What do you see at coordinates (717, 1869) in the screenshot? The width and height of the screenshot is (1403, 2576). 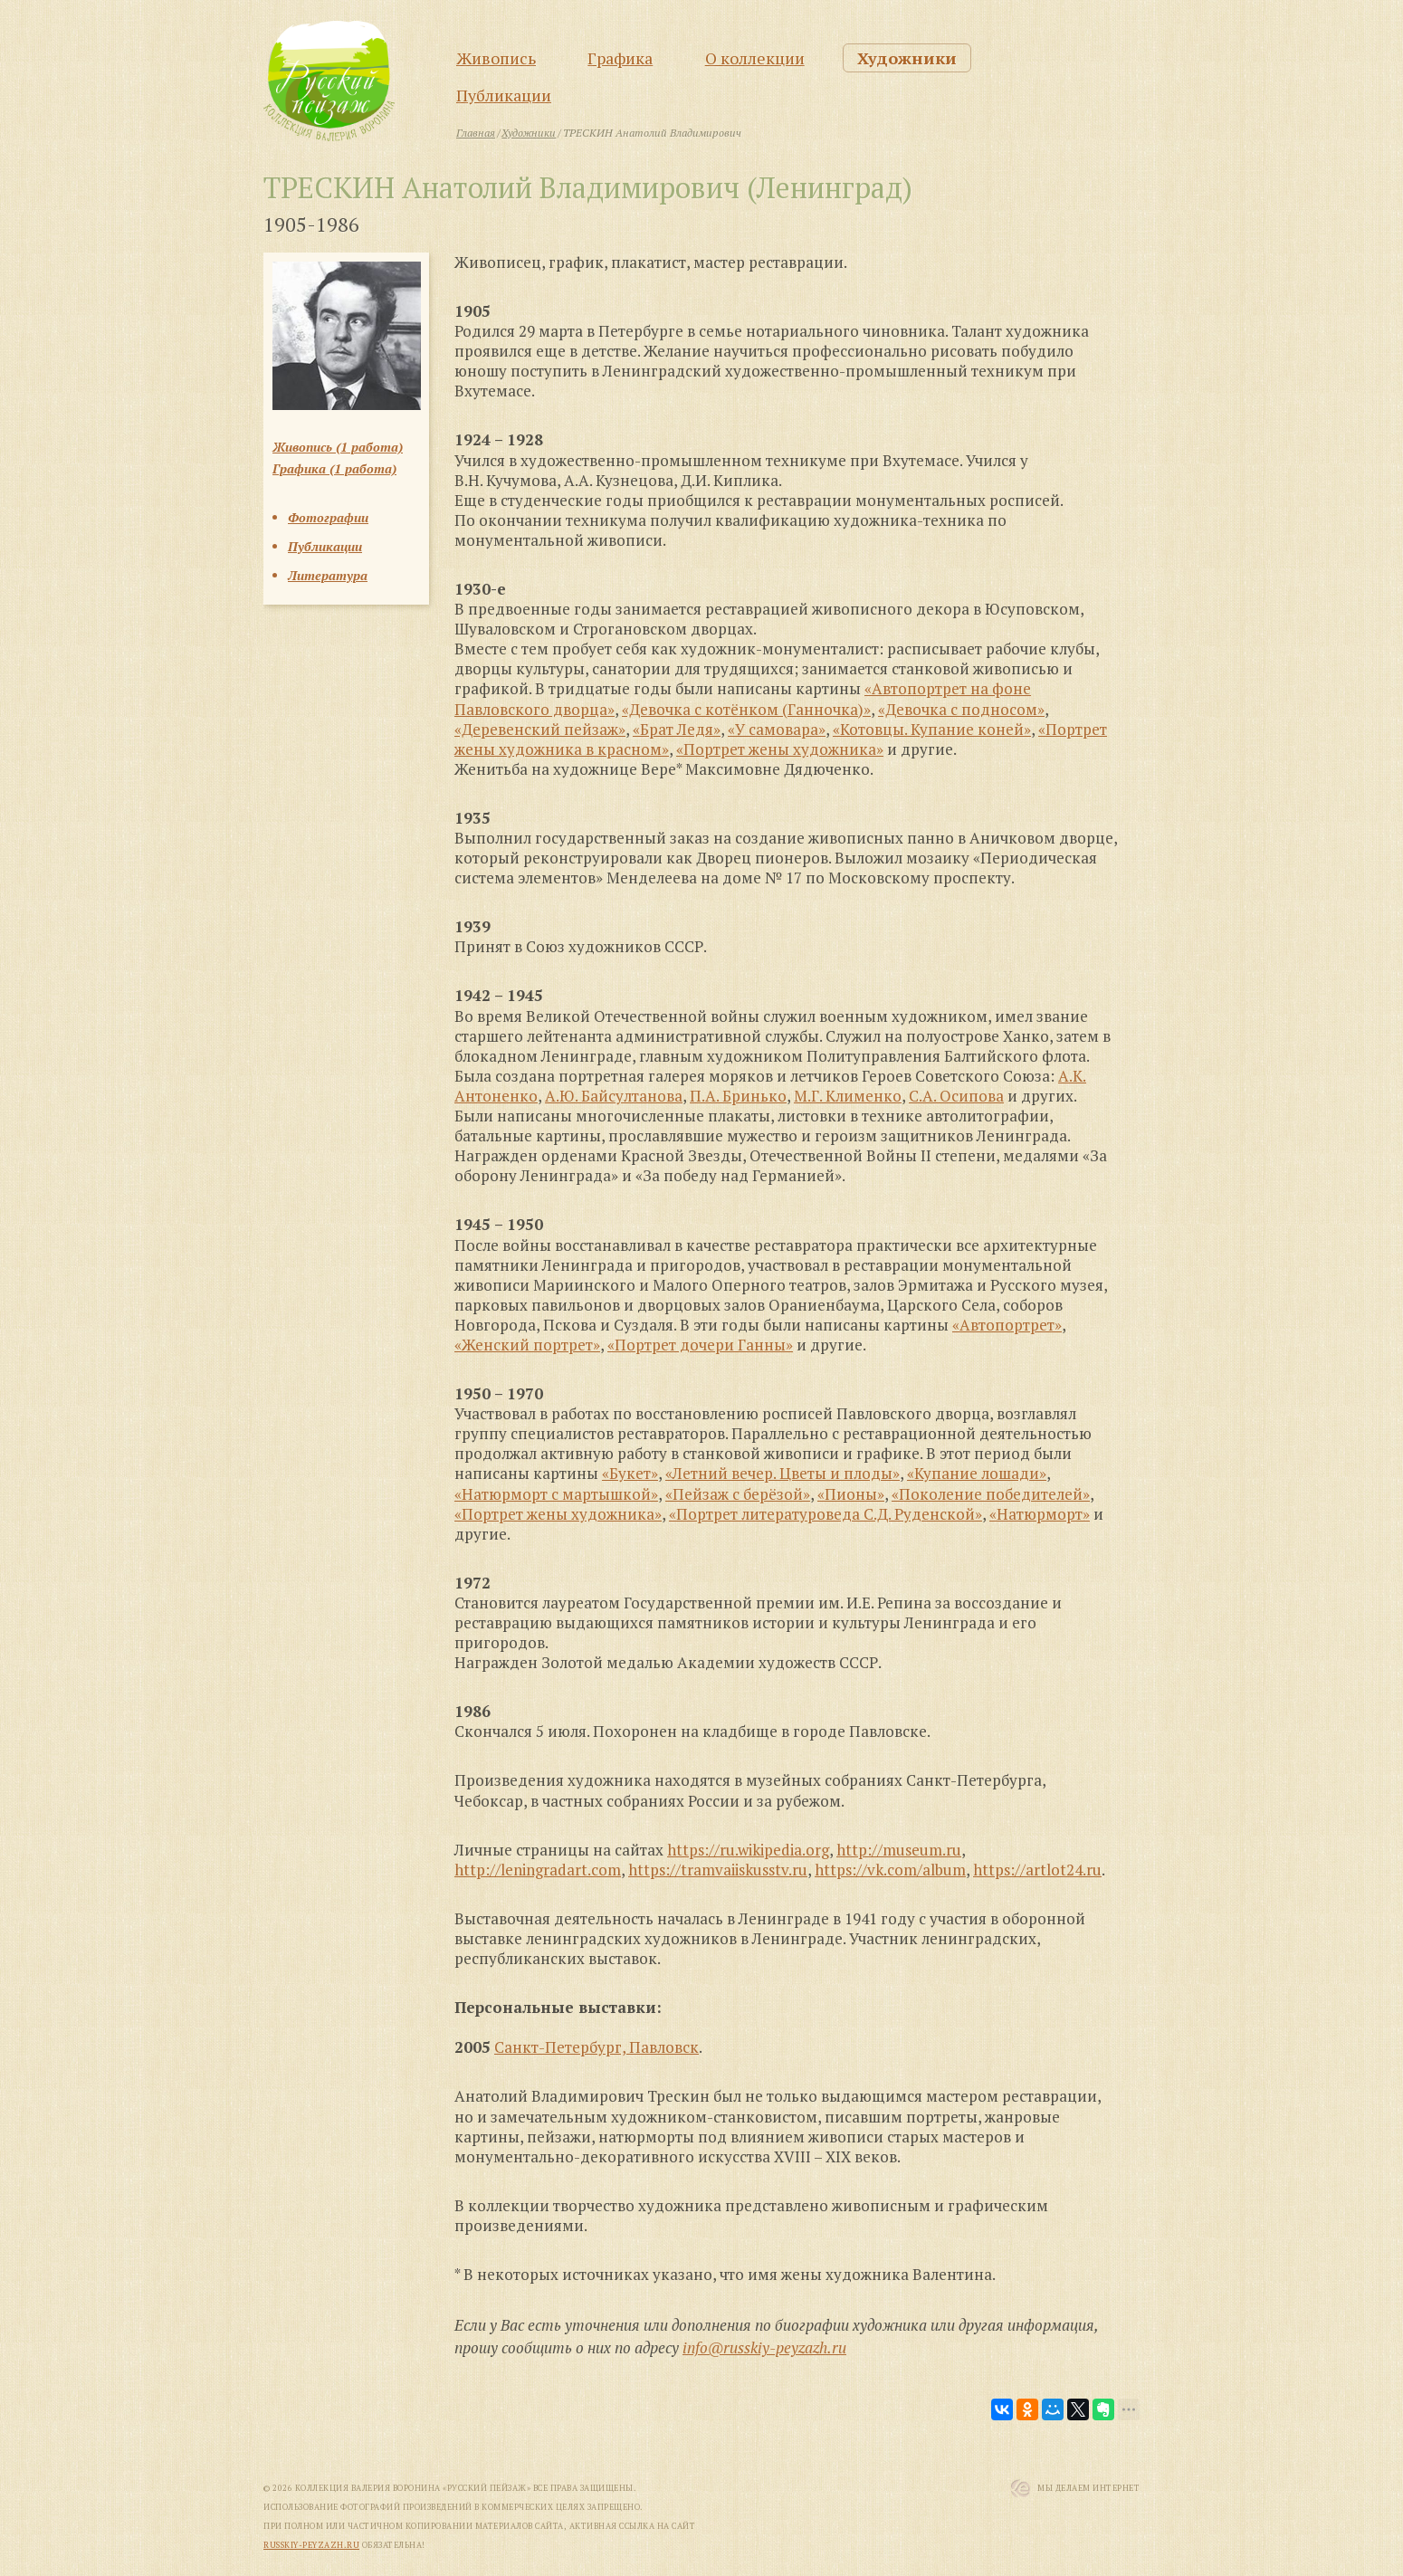 I see `https://tramvaiiskusstv.ru` at bounding box center [717, 1869].